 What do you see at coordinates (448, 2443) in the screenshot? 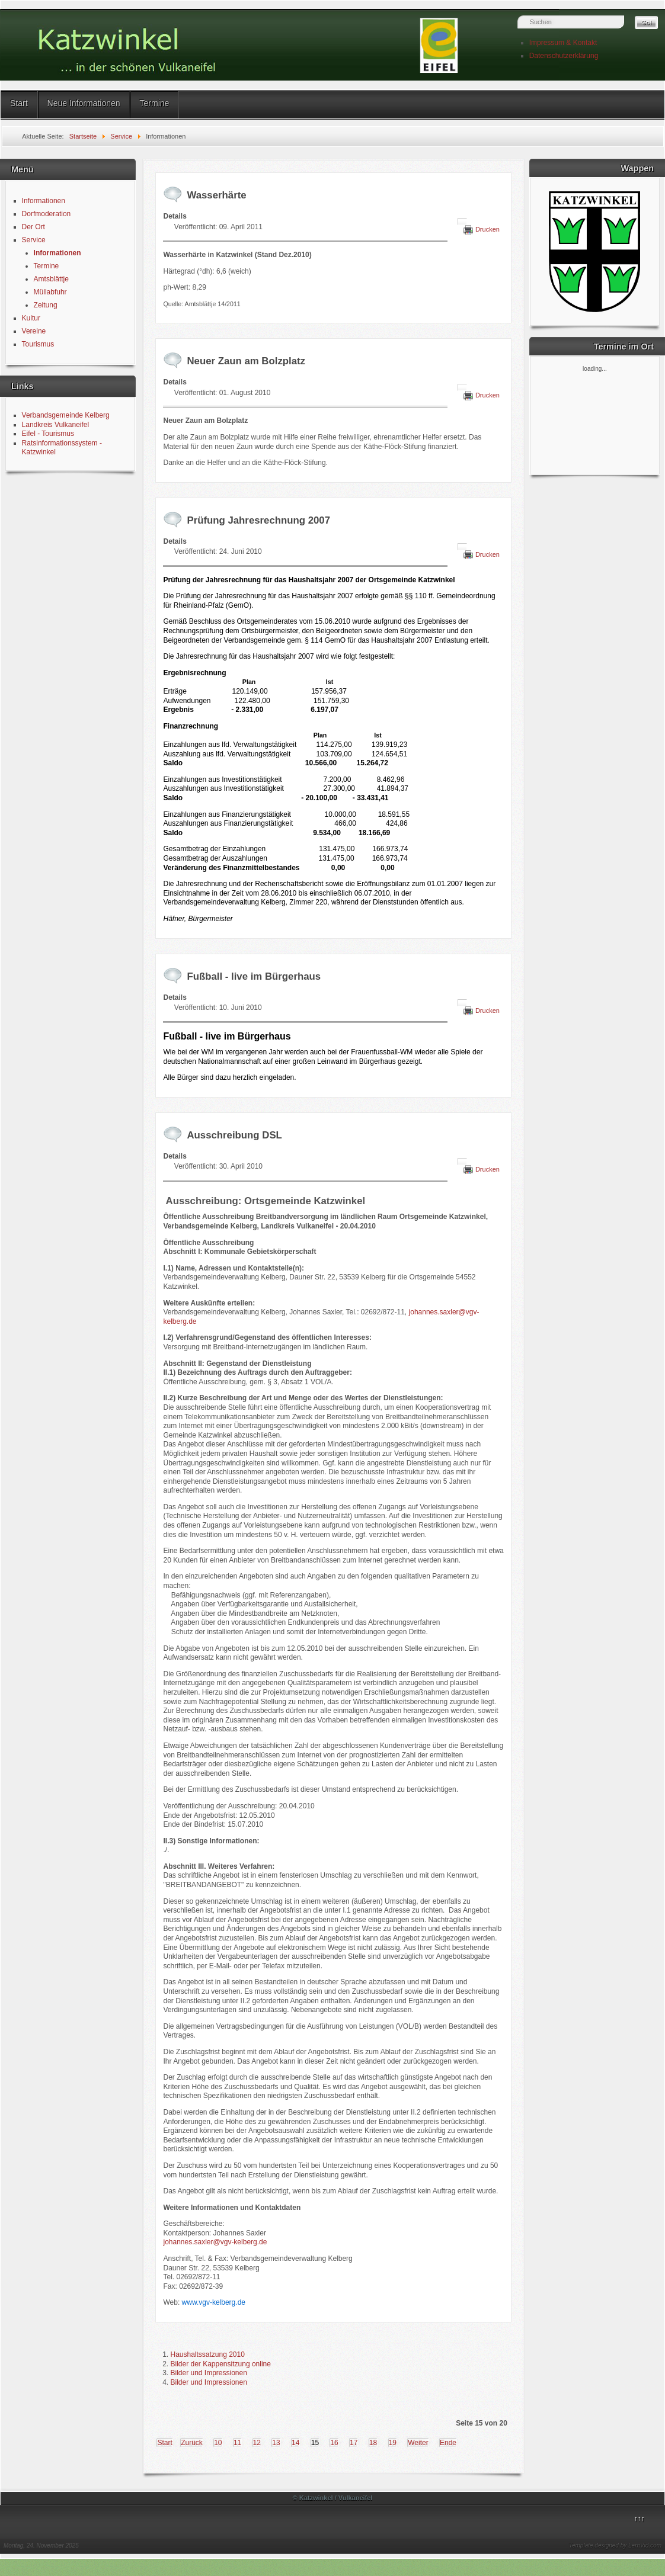
I see `Ende` at bounding box center [448, 2443].